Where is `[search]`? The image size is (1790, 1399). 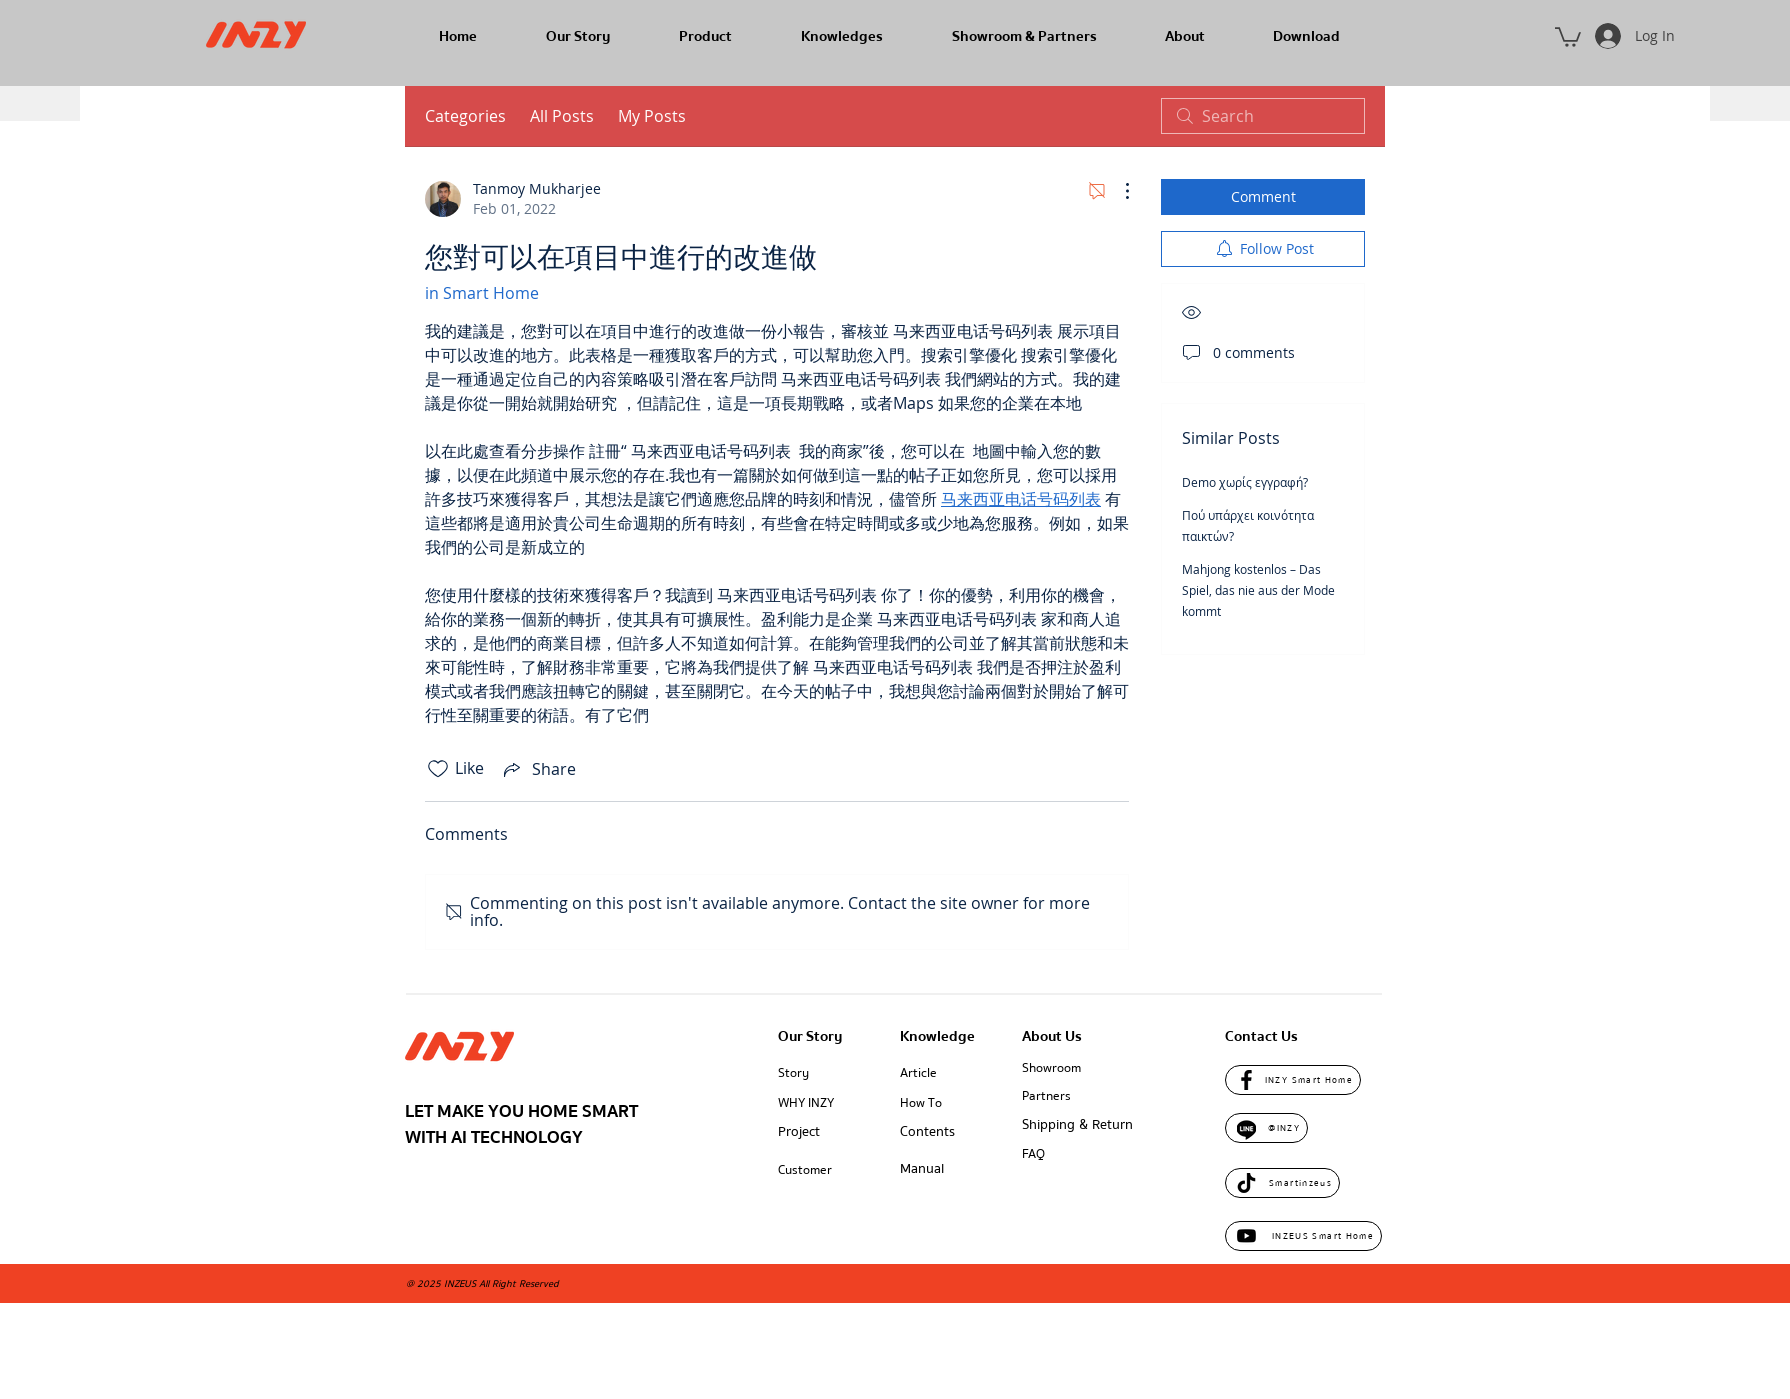 [search] is located at coordinates (1263, 116).